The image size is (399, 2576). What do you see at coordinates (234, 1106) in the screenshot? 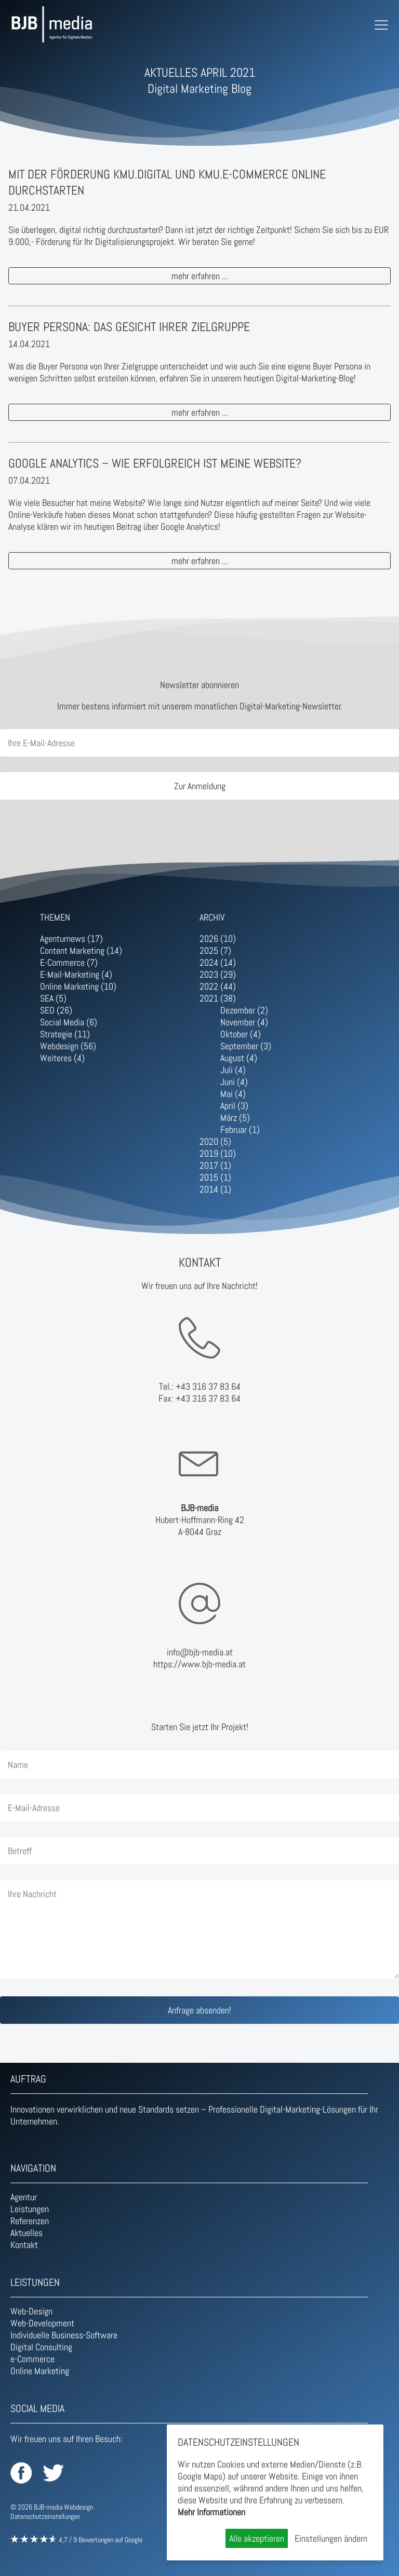
I see `April (3)` at bounding box center [234, 1106].